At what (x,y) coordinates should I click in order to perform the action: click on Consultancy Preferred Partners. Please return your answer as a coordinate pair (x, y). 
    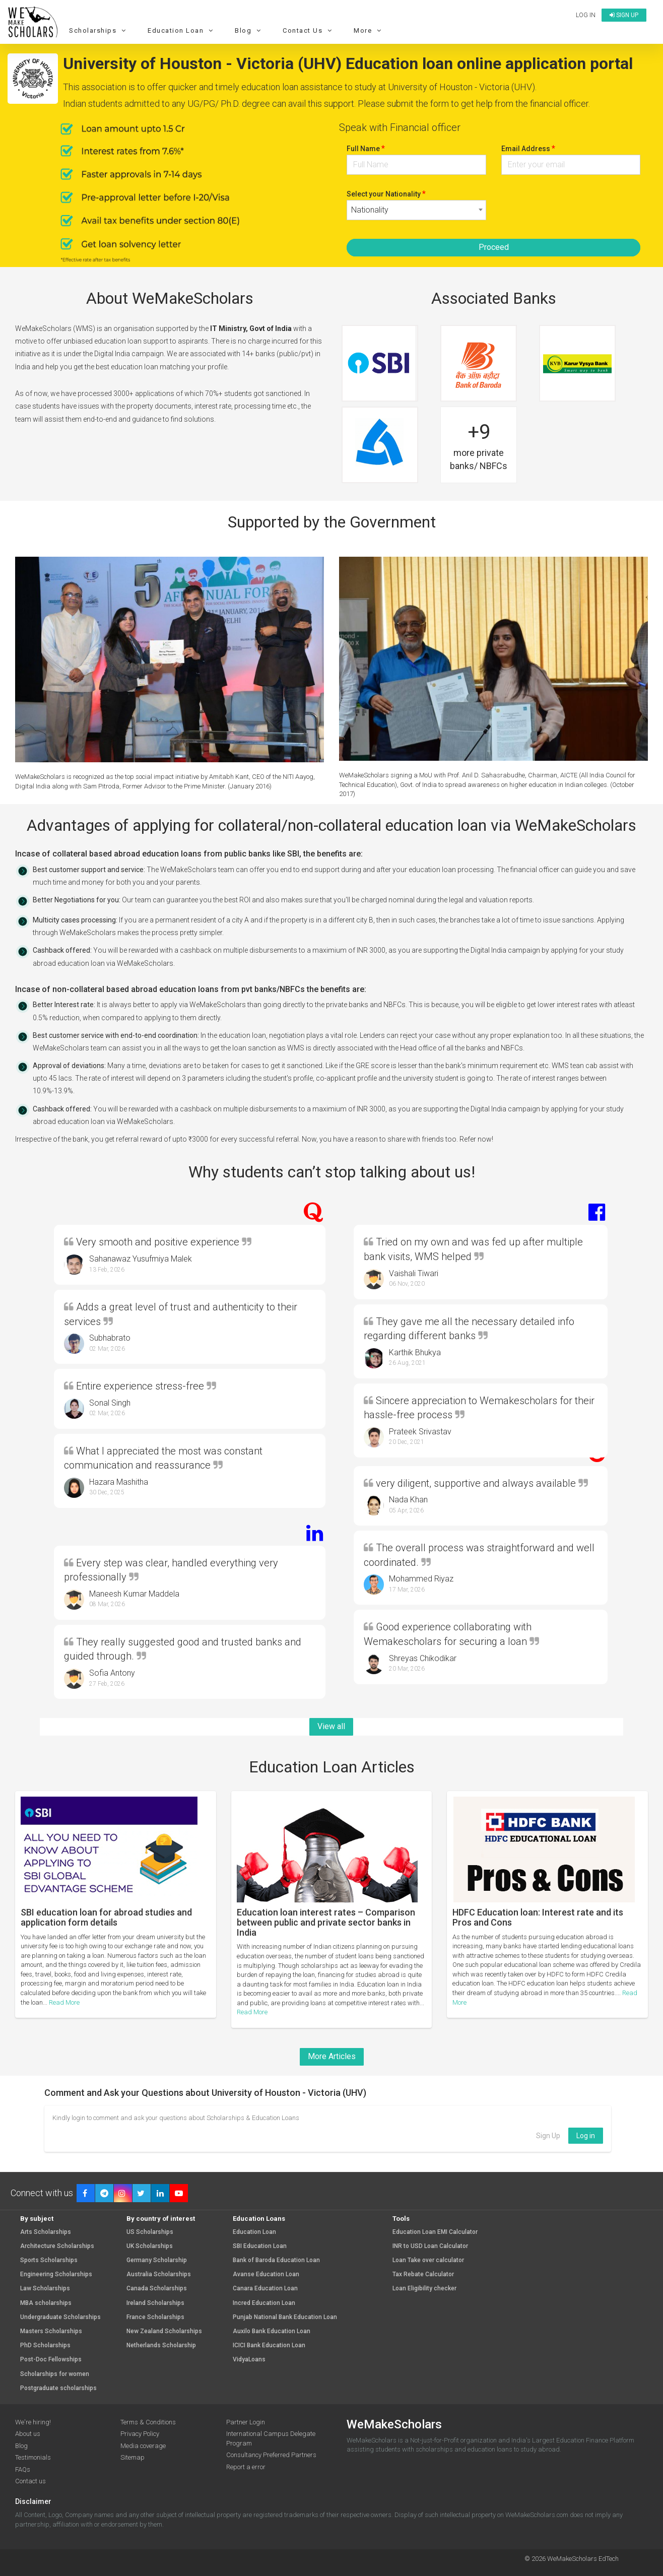
    Looking at the image, I should click on (271, 2455).